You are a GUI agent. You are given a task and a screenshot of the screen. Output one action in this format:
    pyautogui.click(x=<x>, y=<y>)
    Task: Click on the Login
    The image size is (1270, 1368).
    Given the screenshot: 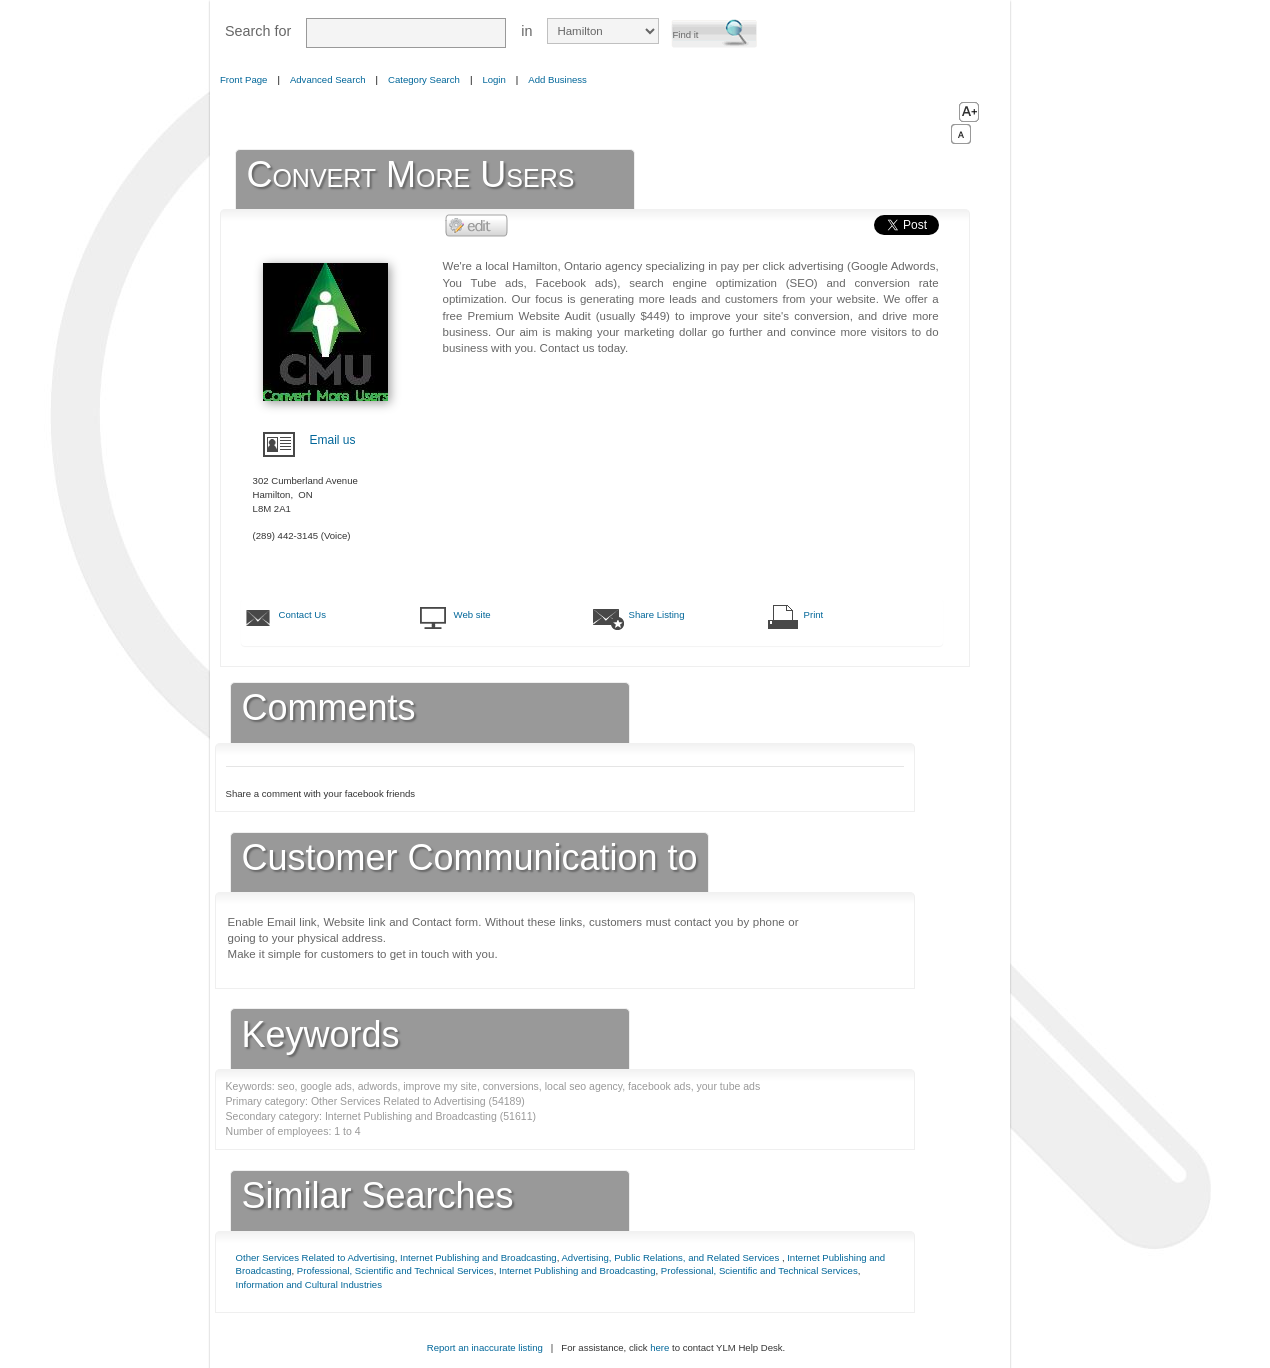 What is the action you would take?
    pyautogui.click(x=493, y=79)
    